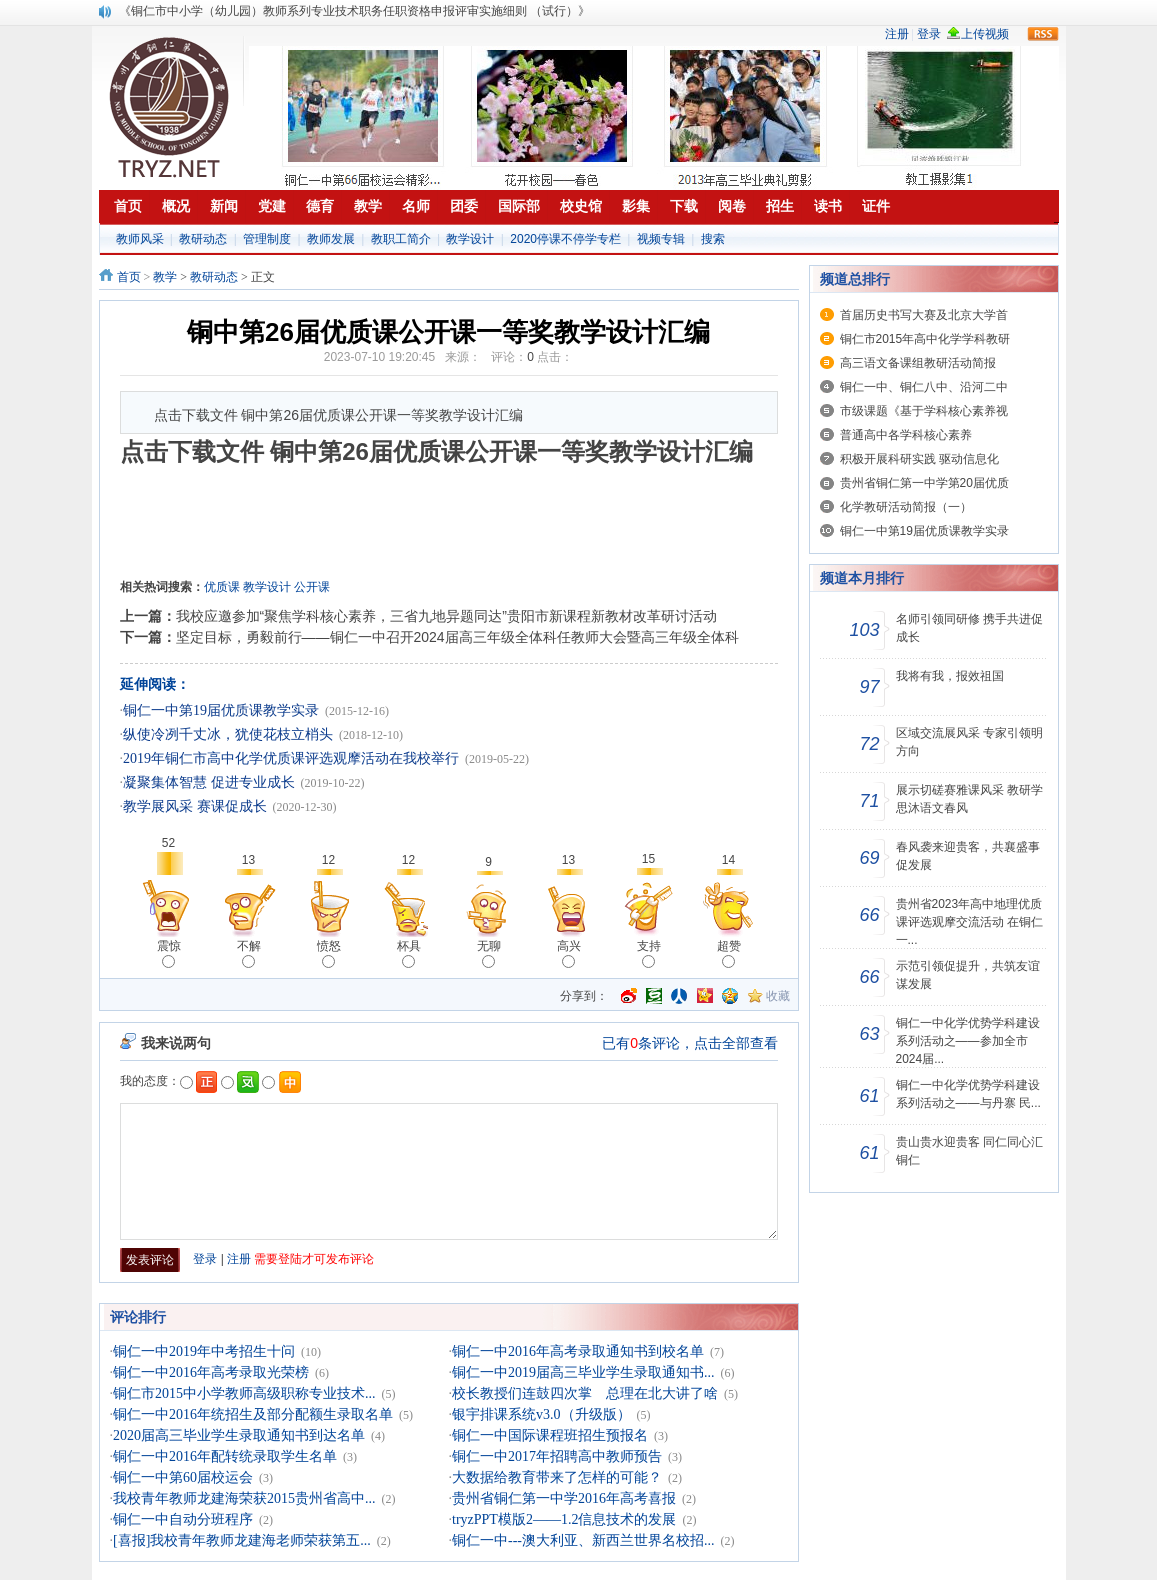  What do you see at coordinates (969, 742) in the screenshot?
I see `区域交流展风采 专家引领明方向` at bounding box center [969, 742].